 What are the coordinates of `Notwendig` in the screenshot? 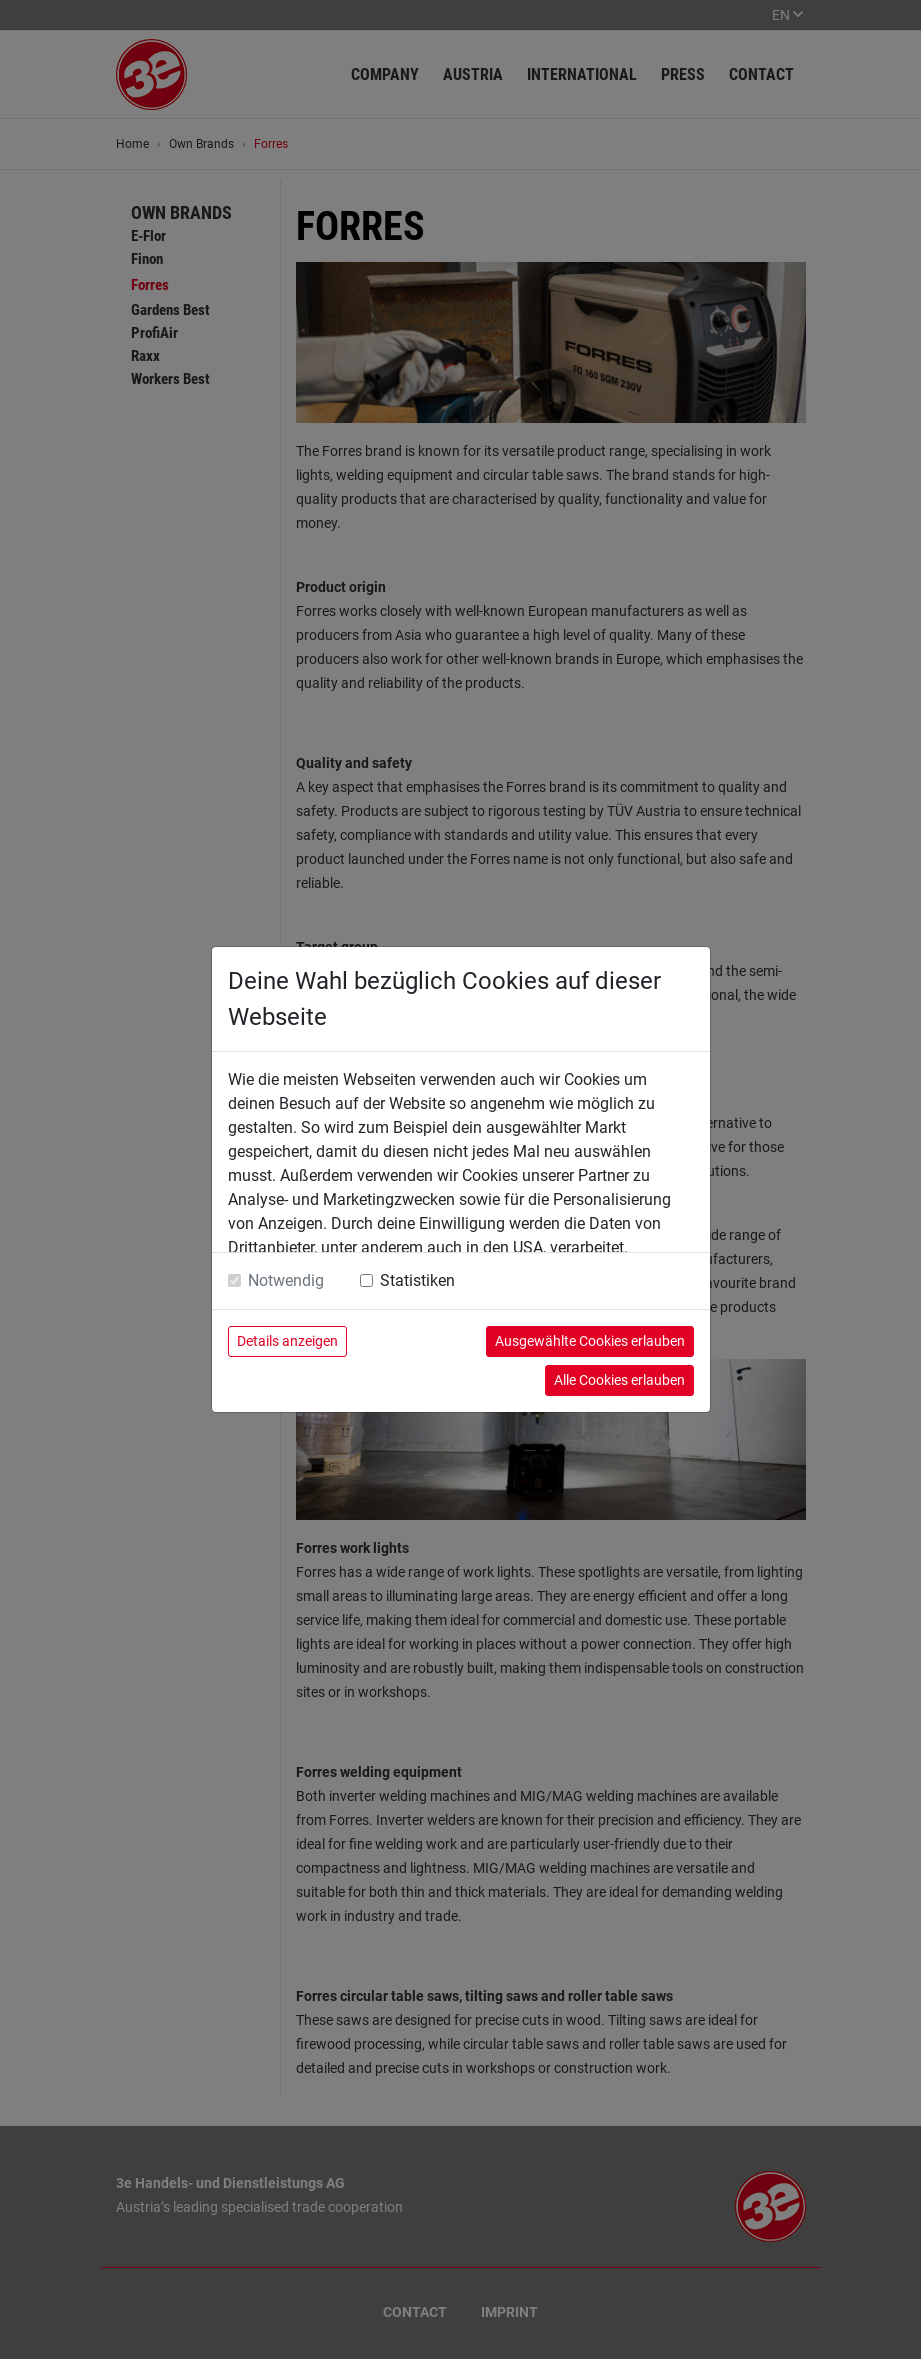 It's located at (286, 1280).